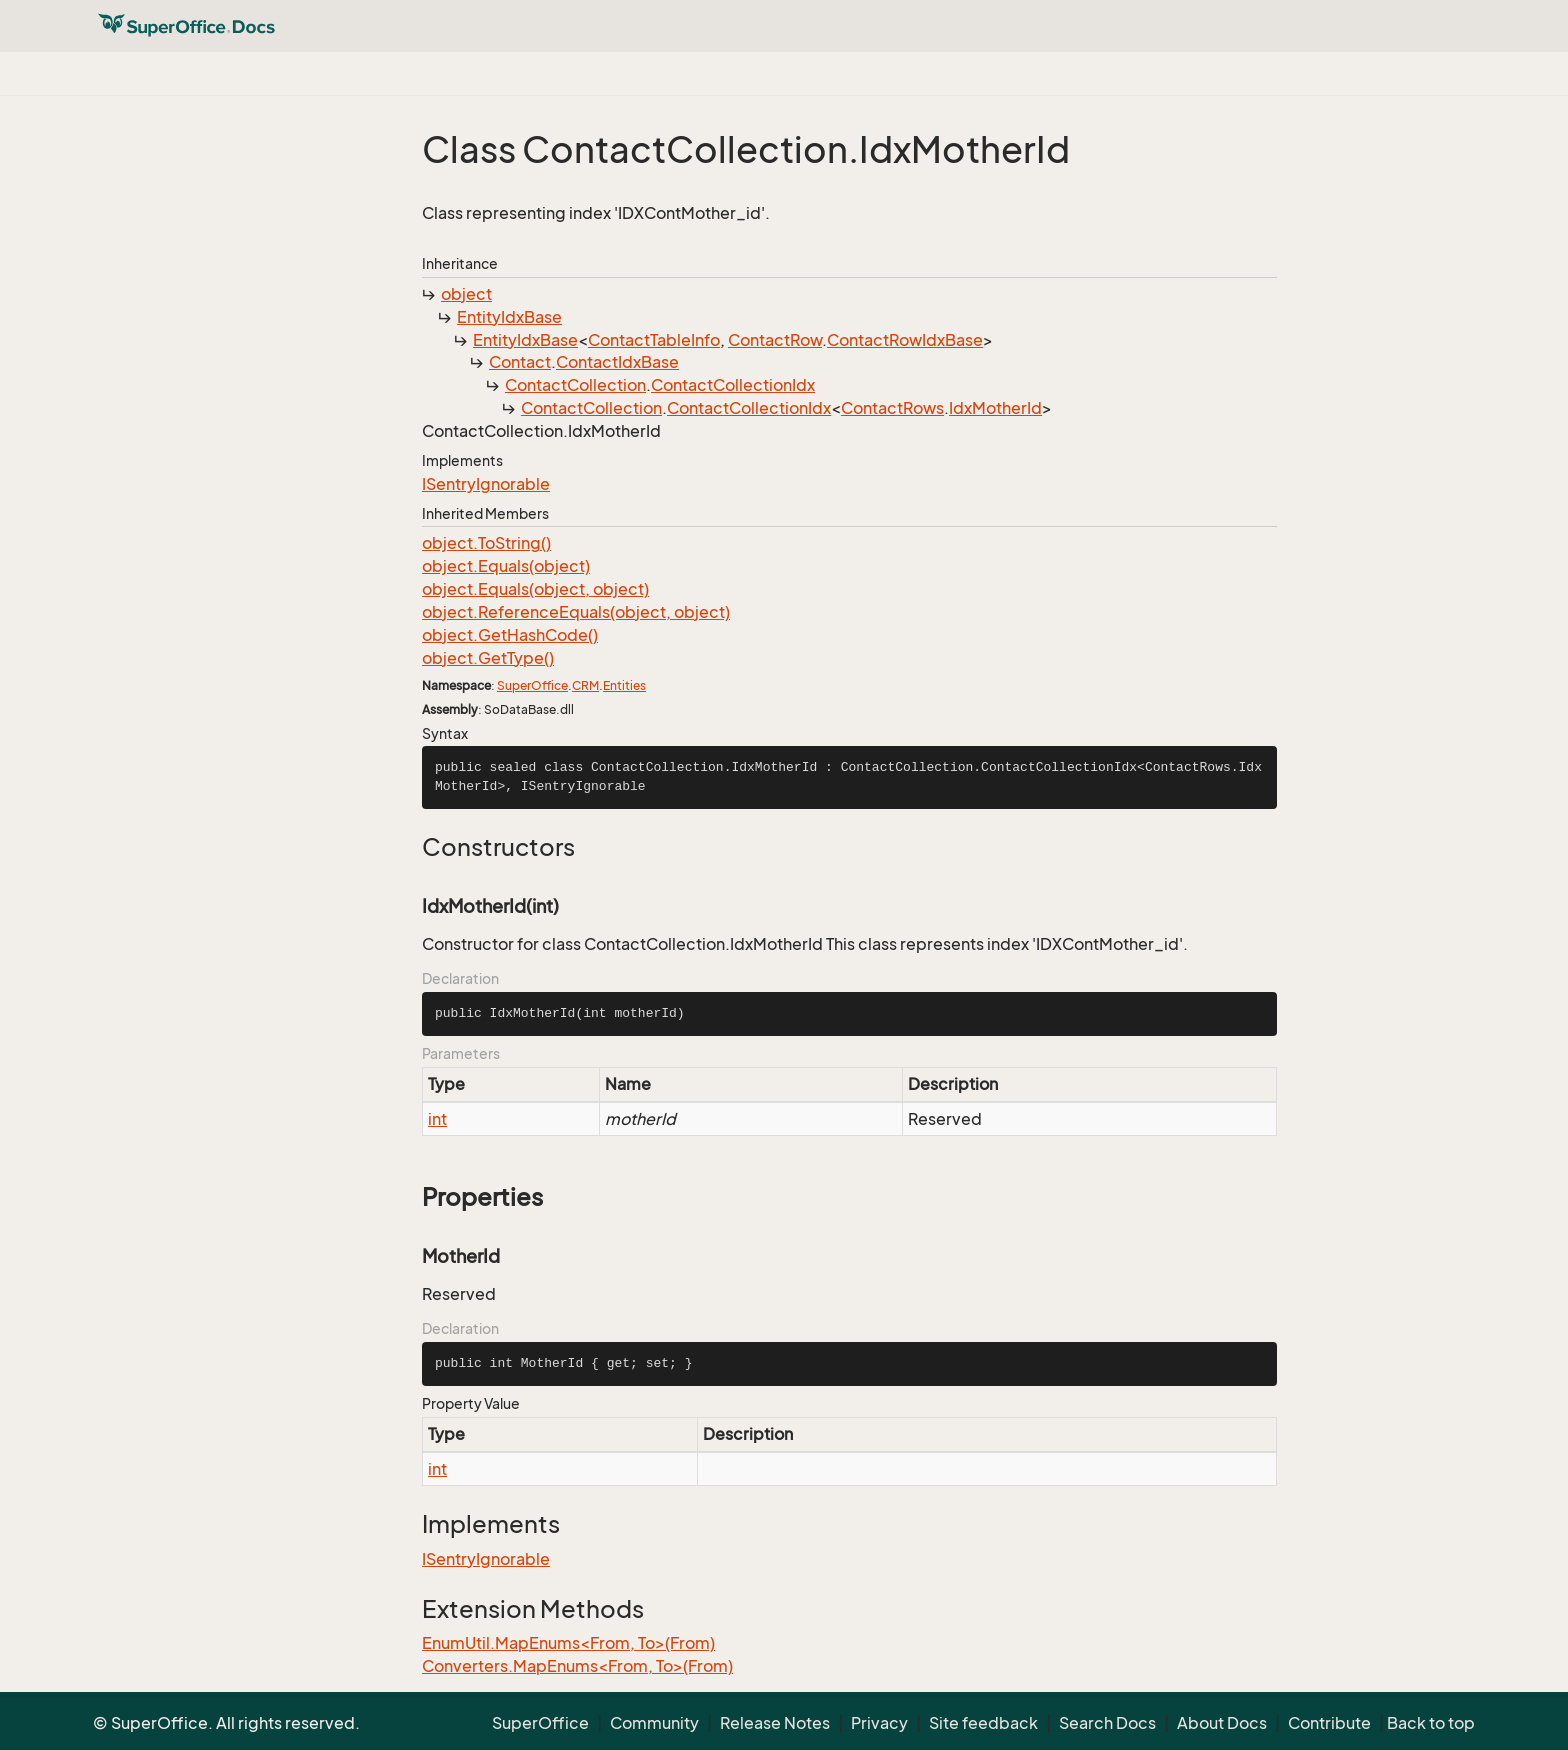 The image size is (1568, 1750). What do you see at coordinates (568, 1643) in the screenshot?
I see `EnumUtil.MapEnums<From, To>(From)` at bounding box center [568, 1643].